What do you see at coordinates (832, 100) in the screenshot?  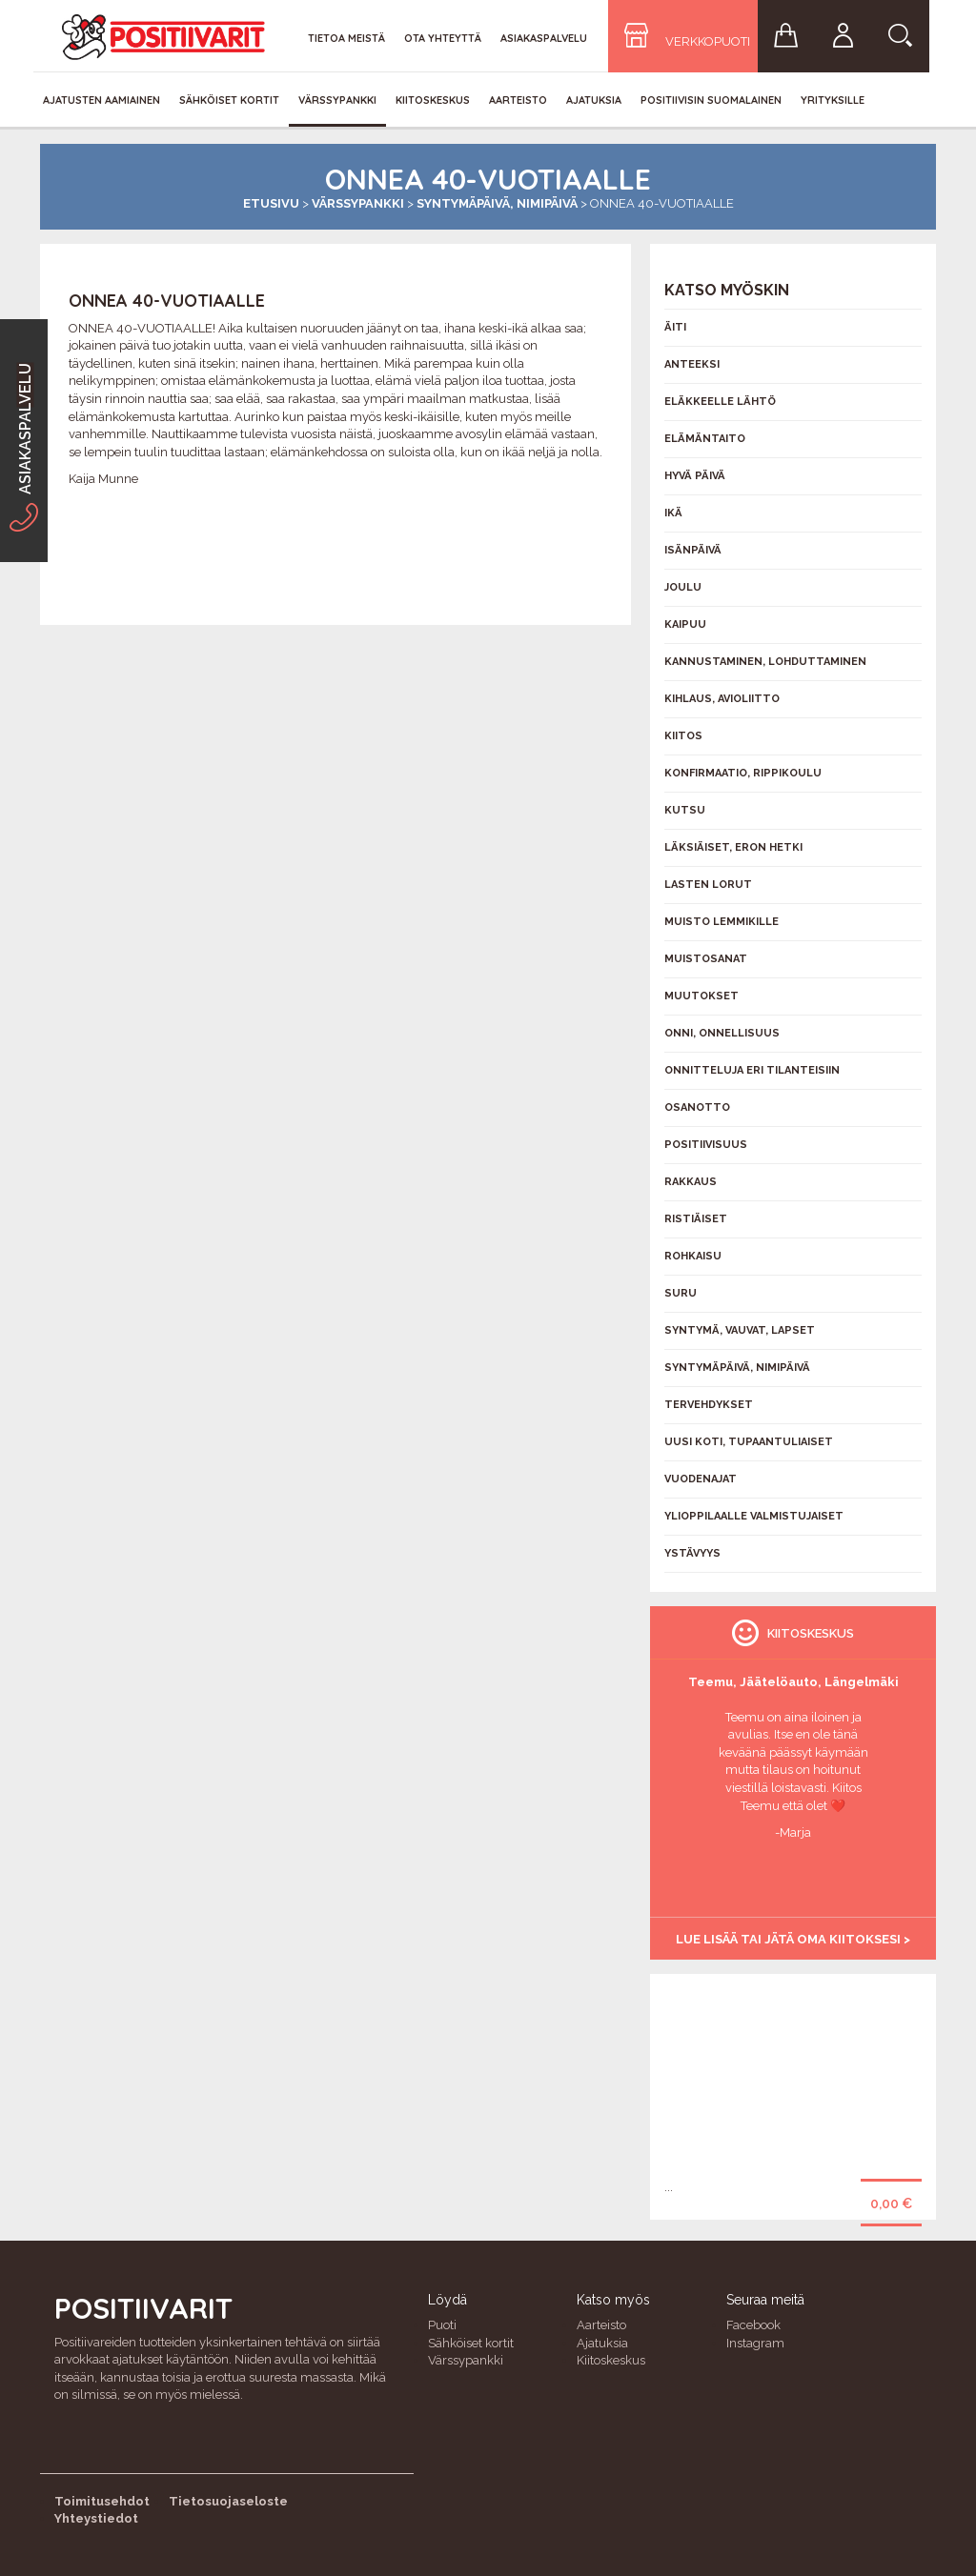 I see `Yrityksille` at bounding box center [832, 100].